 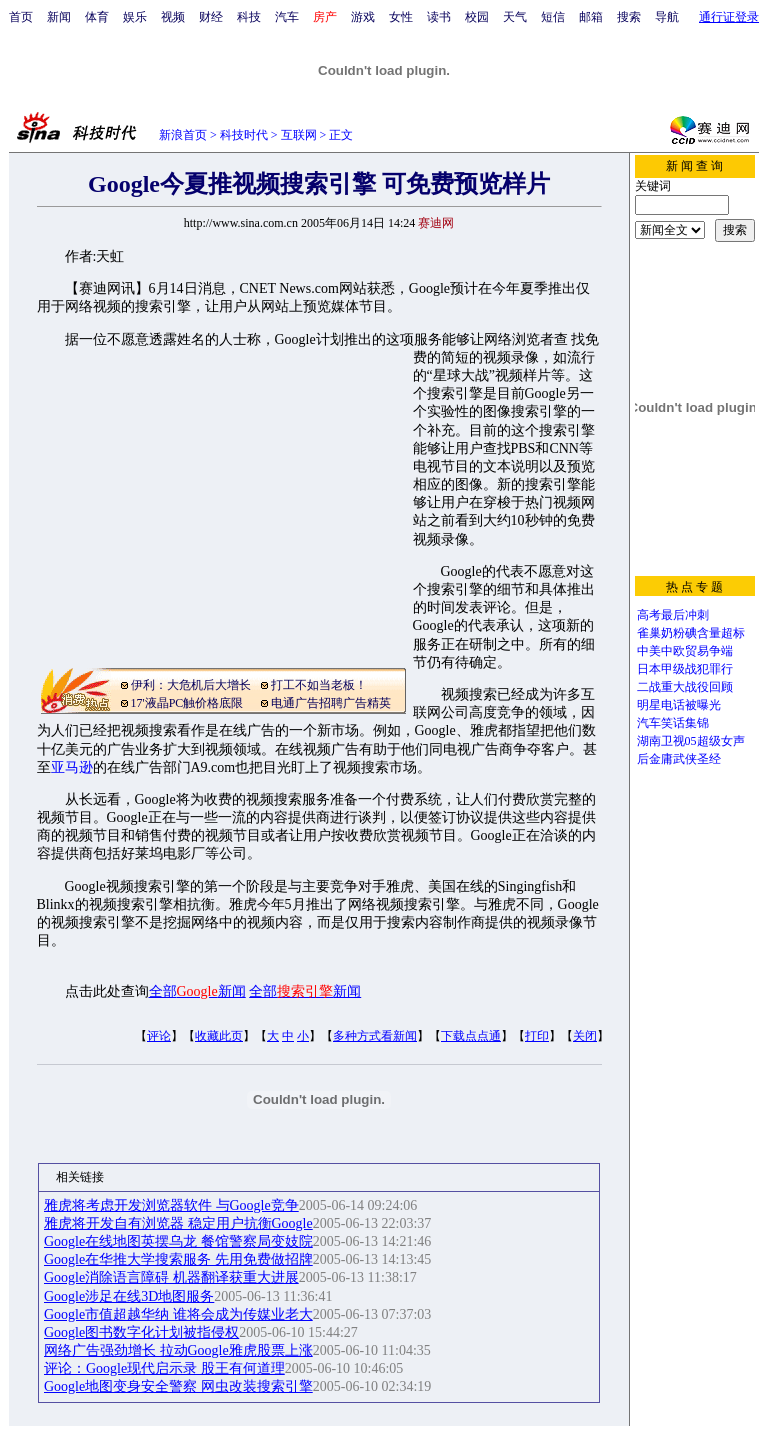 What do you see at coordinates (178, 1350) in the screenshot?
I see `网络广告强劲增长 拉动Google雅虎股票上涨` at bounding box center [178, 1350].